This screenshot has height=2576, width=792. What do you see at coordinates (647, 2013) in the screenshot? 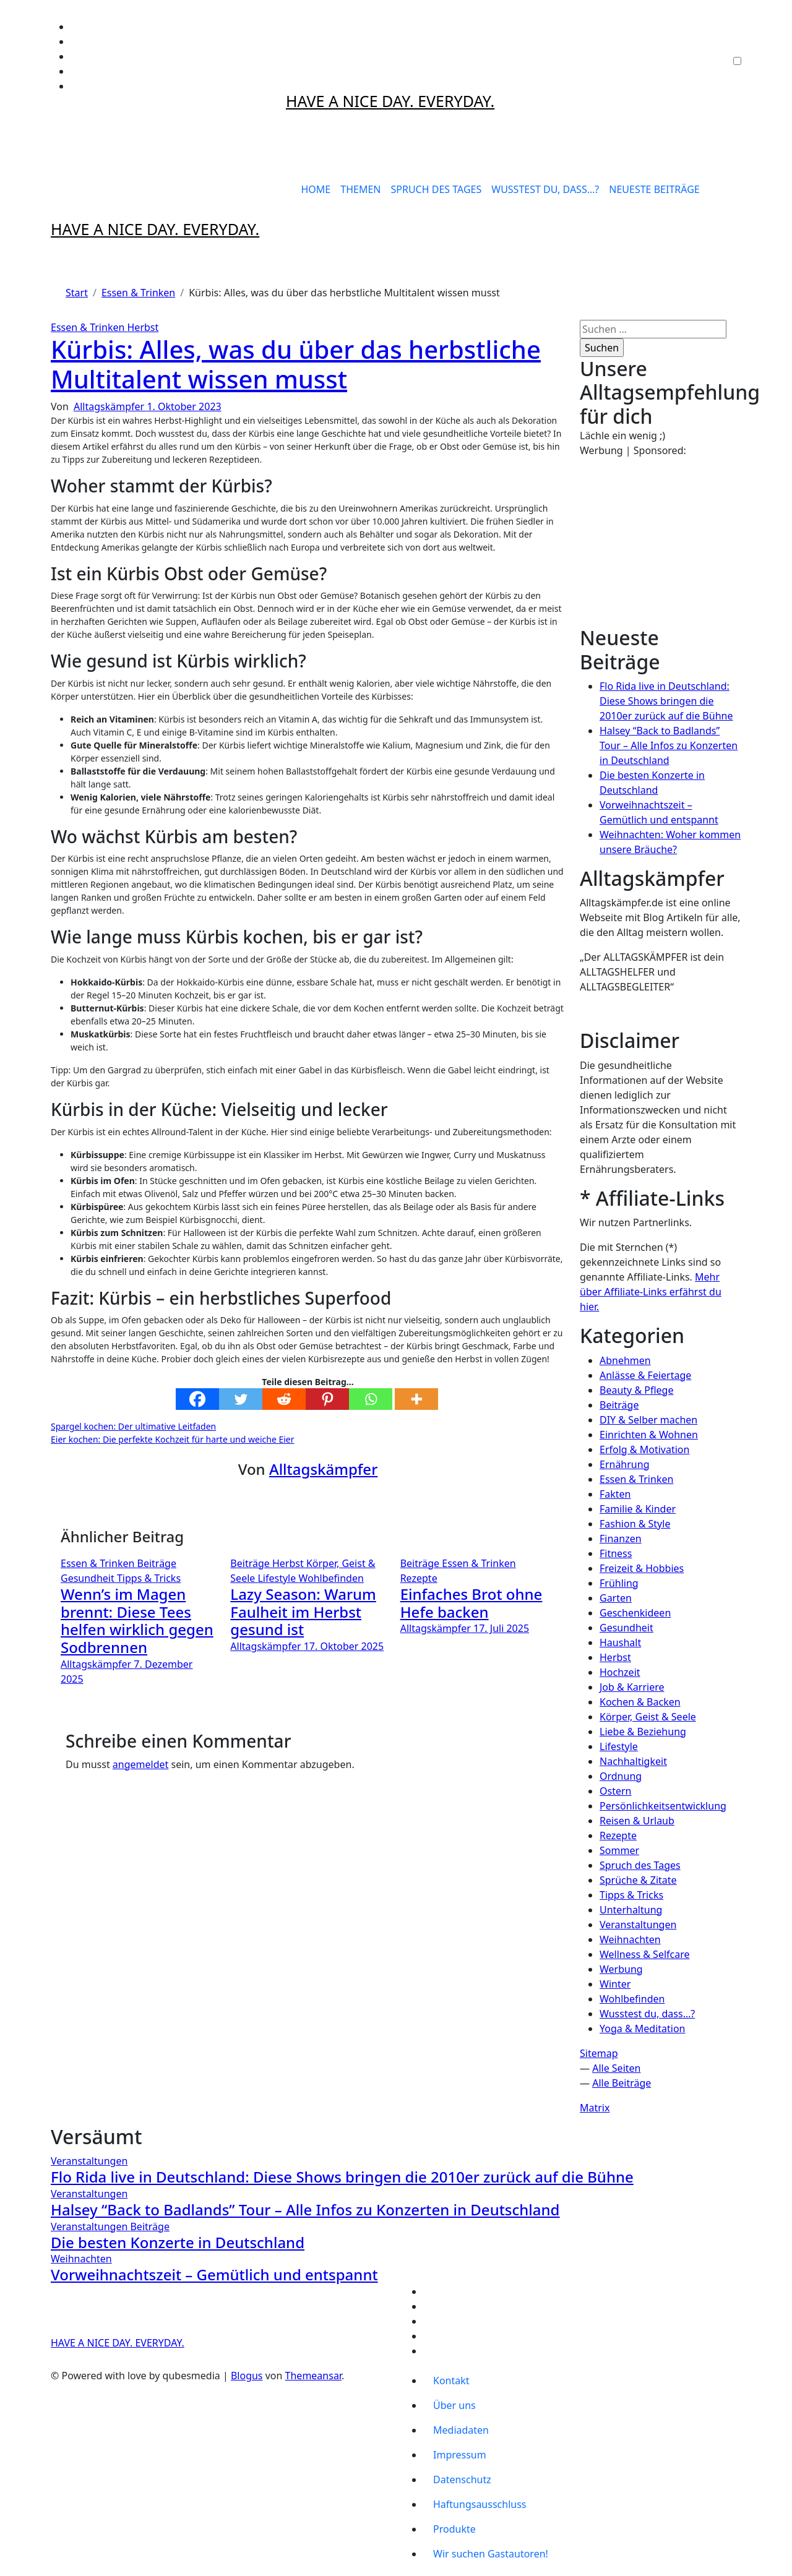
I see `Wusstest du, dass…?` at bounding box center [647, 2013].